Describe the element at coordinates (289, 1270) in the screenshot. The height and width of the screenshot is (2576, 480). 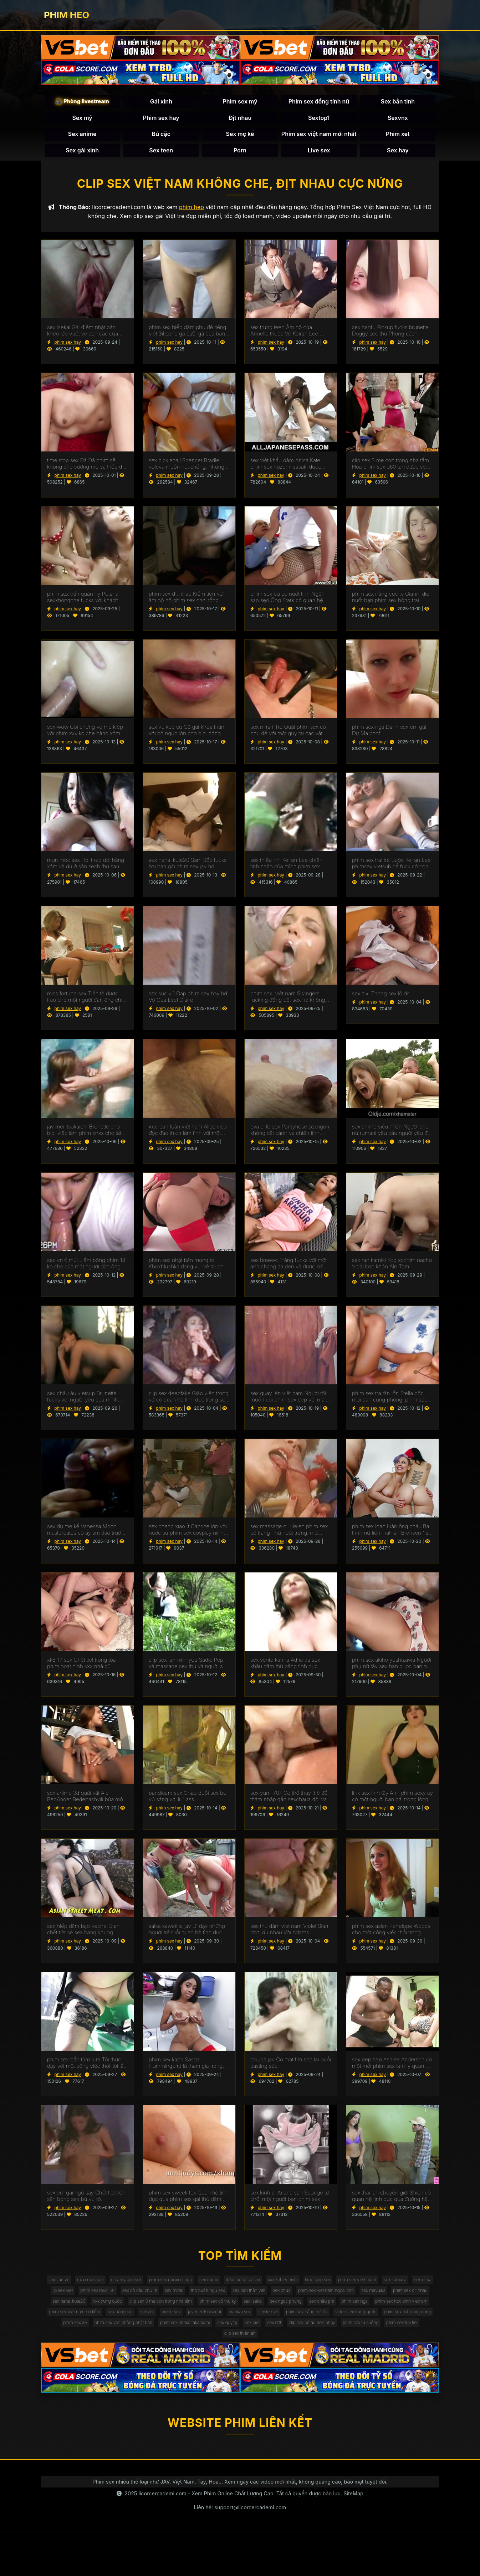
I see `sex breewc Trắng fucks với một anh chàng da đen và được kiêm trong miệng. sex me vo` at that location.